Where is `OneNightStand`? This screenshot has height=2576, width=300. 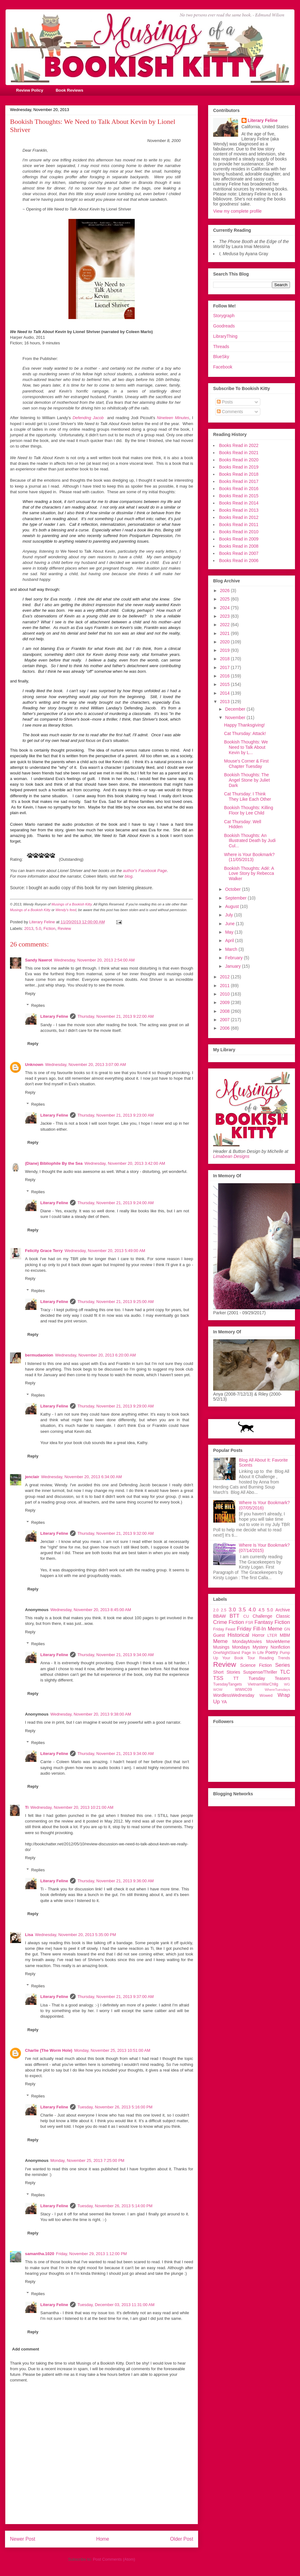 OneNightStand is located at coordinates (226, 1653).